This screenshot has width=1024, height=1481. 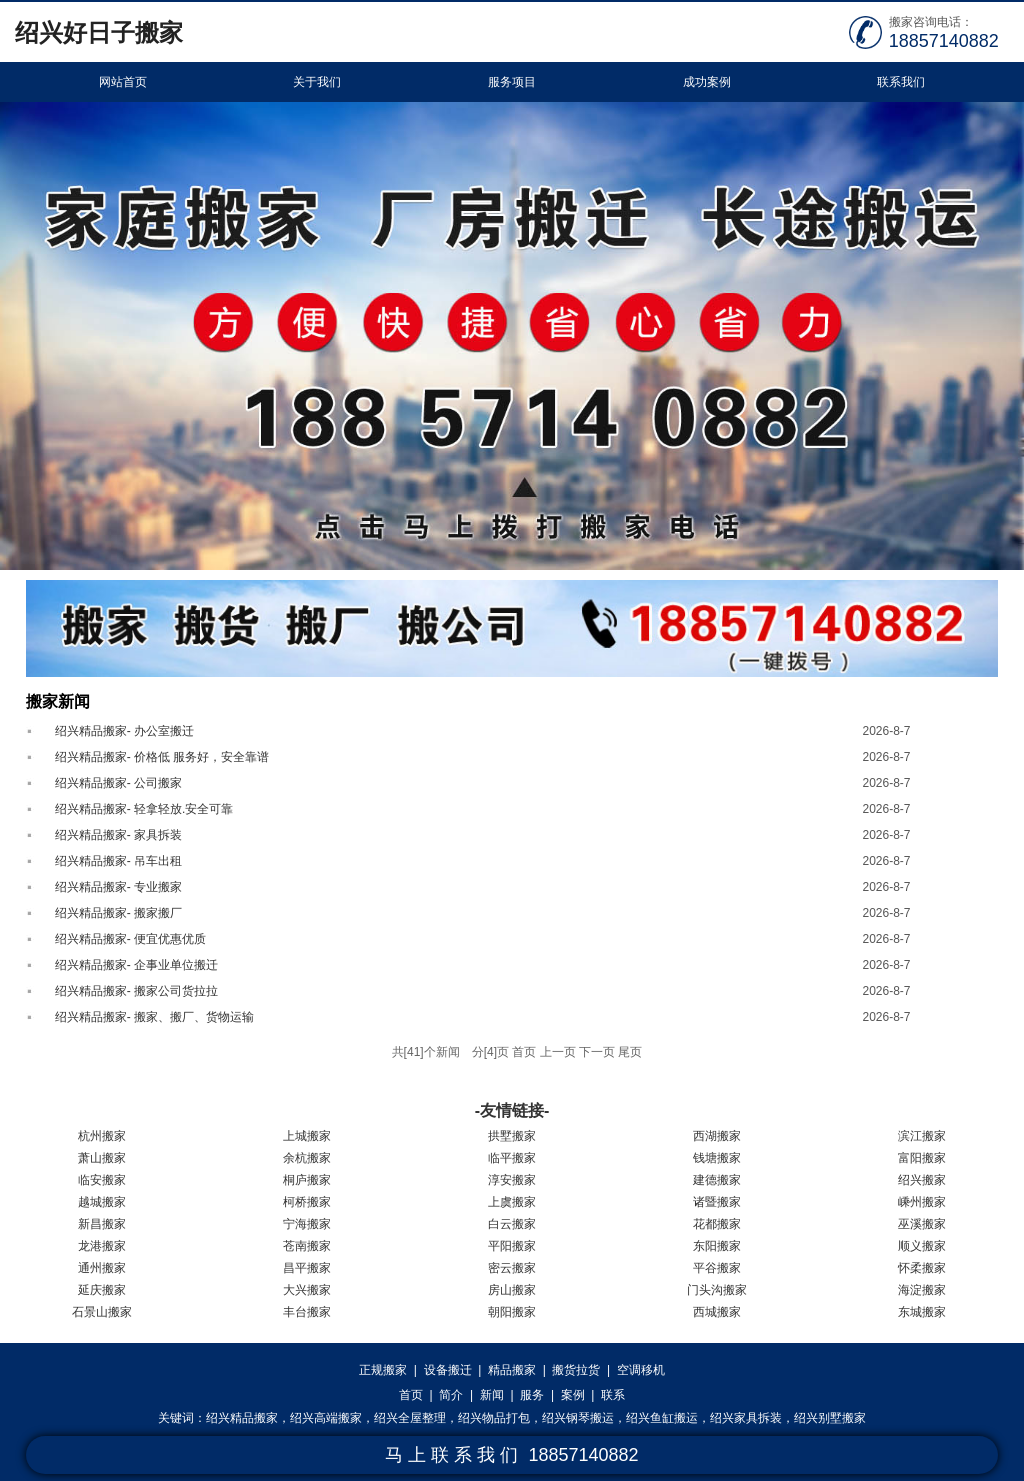 I want to click on 丰台搬家, so click(x=307, y=1312).